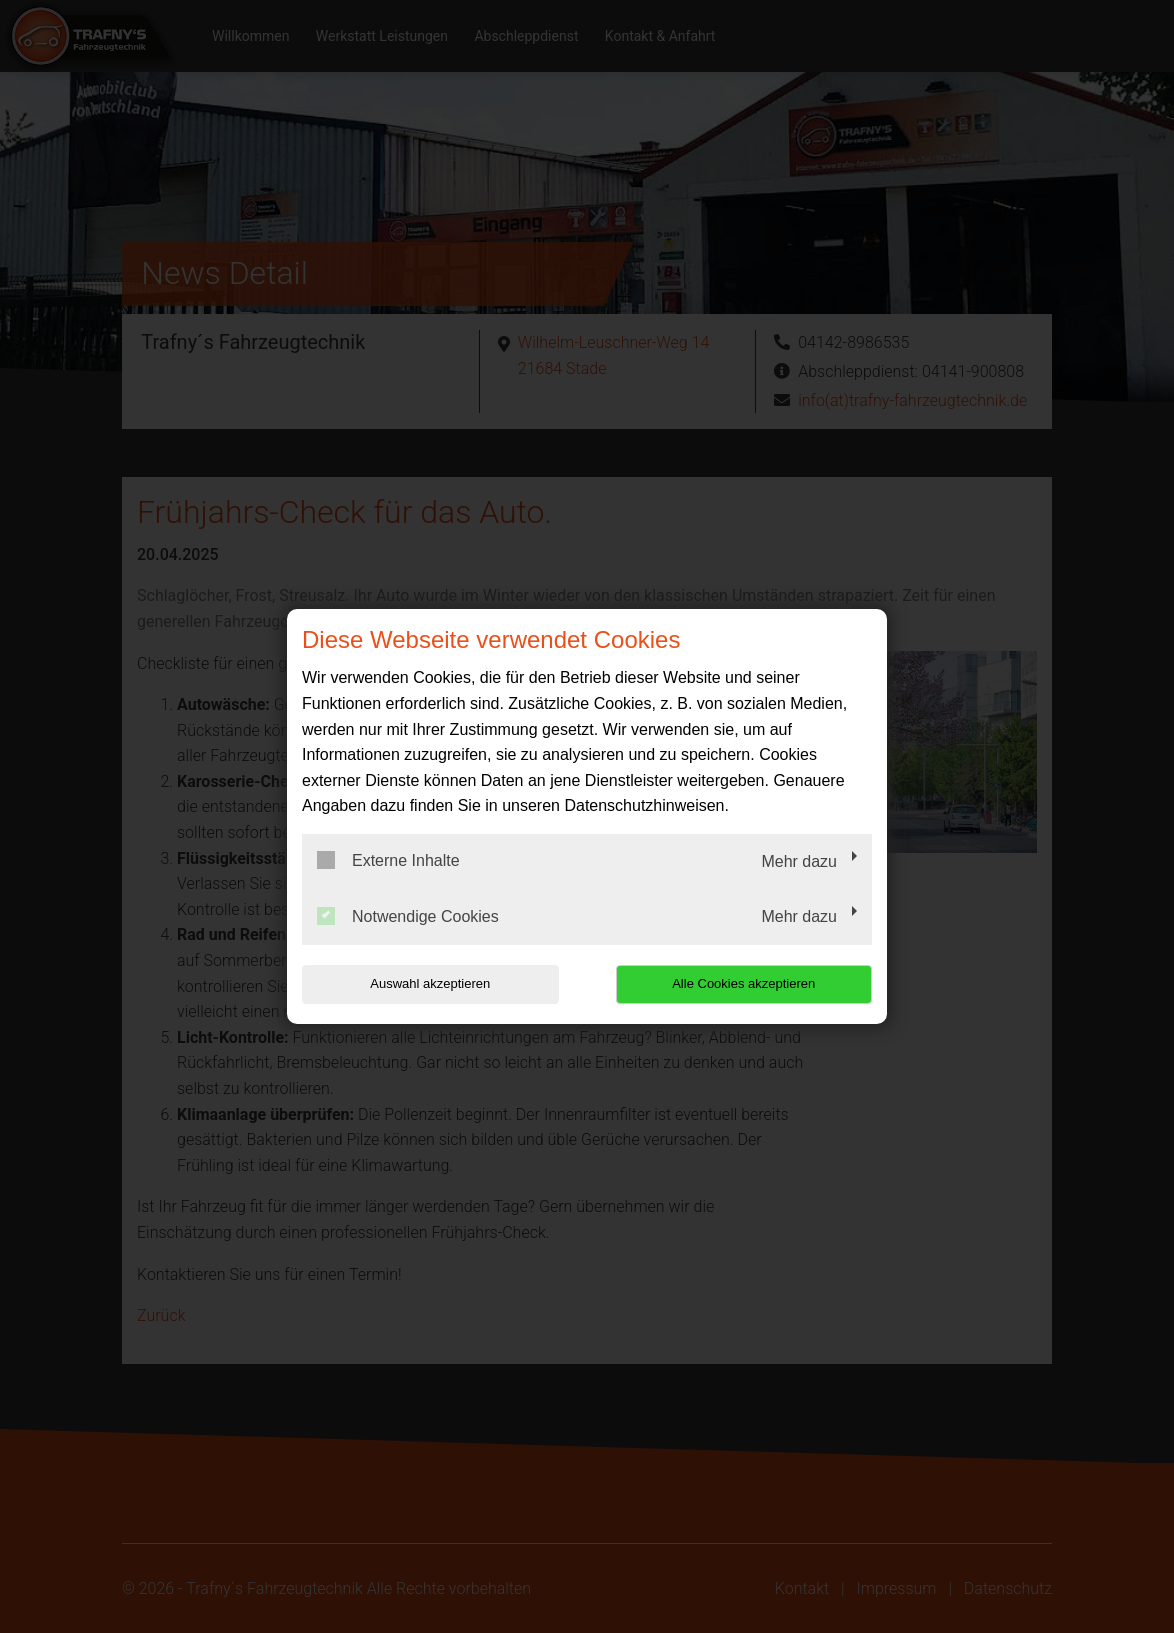 The width and height of the screenshot is (1174, 1633). What do you see at coordinates (743, 983) in the screenshot?
I see `Alle Cookies akzeptieren` at bounding box center [743, 983].